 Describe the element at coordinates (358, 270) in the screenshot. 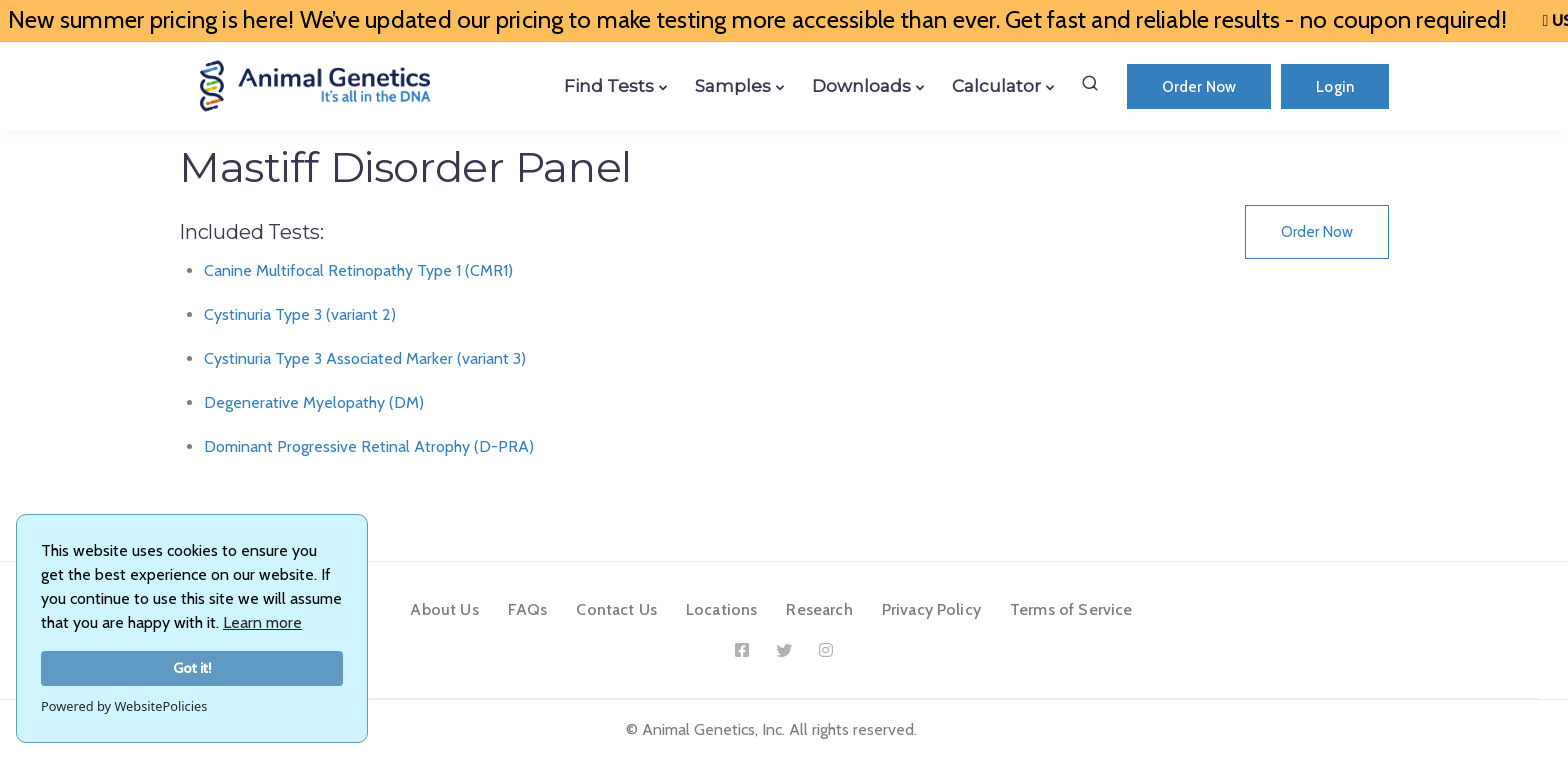

I see `Canine Multifocal Retinopathy Type 1 (CMR1)` at that location.